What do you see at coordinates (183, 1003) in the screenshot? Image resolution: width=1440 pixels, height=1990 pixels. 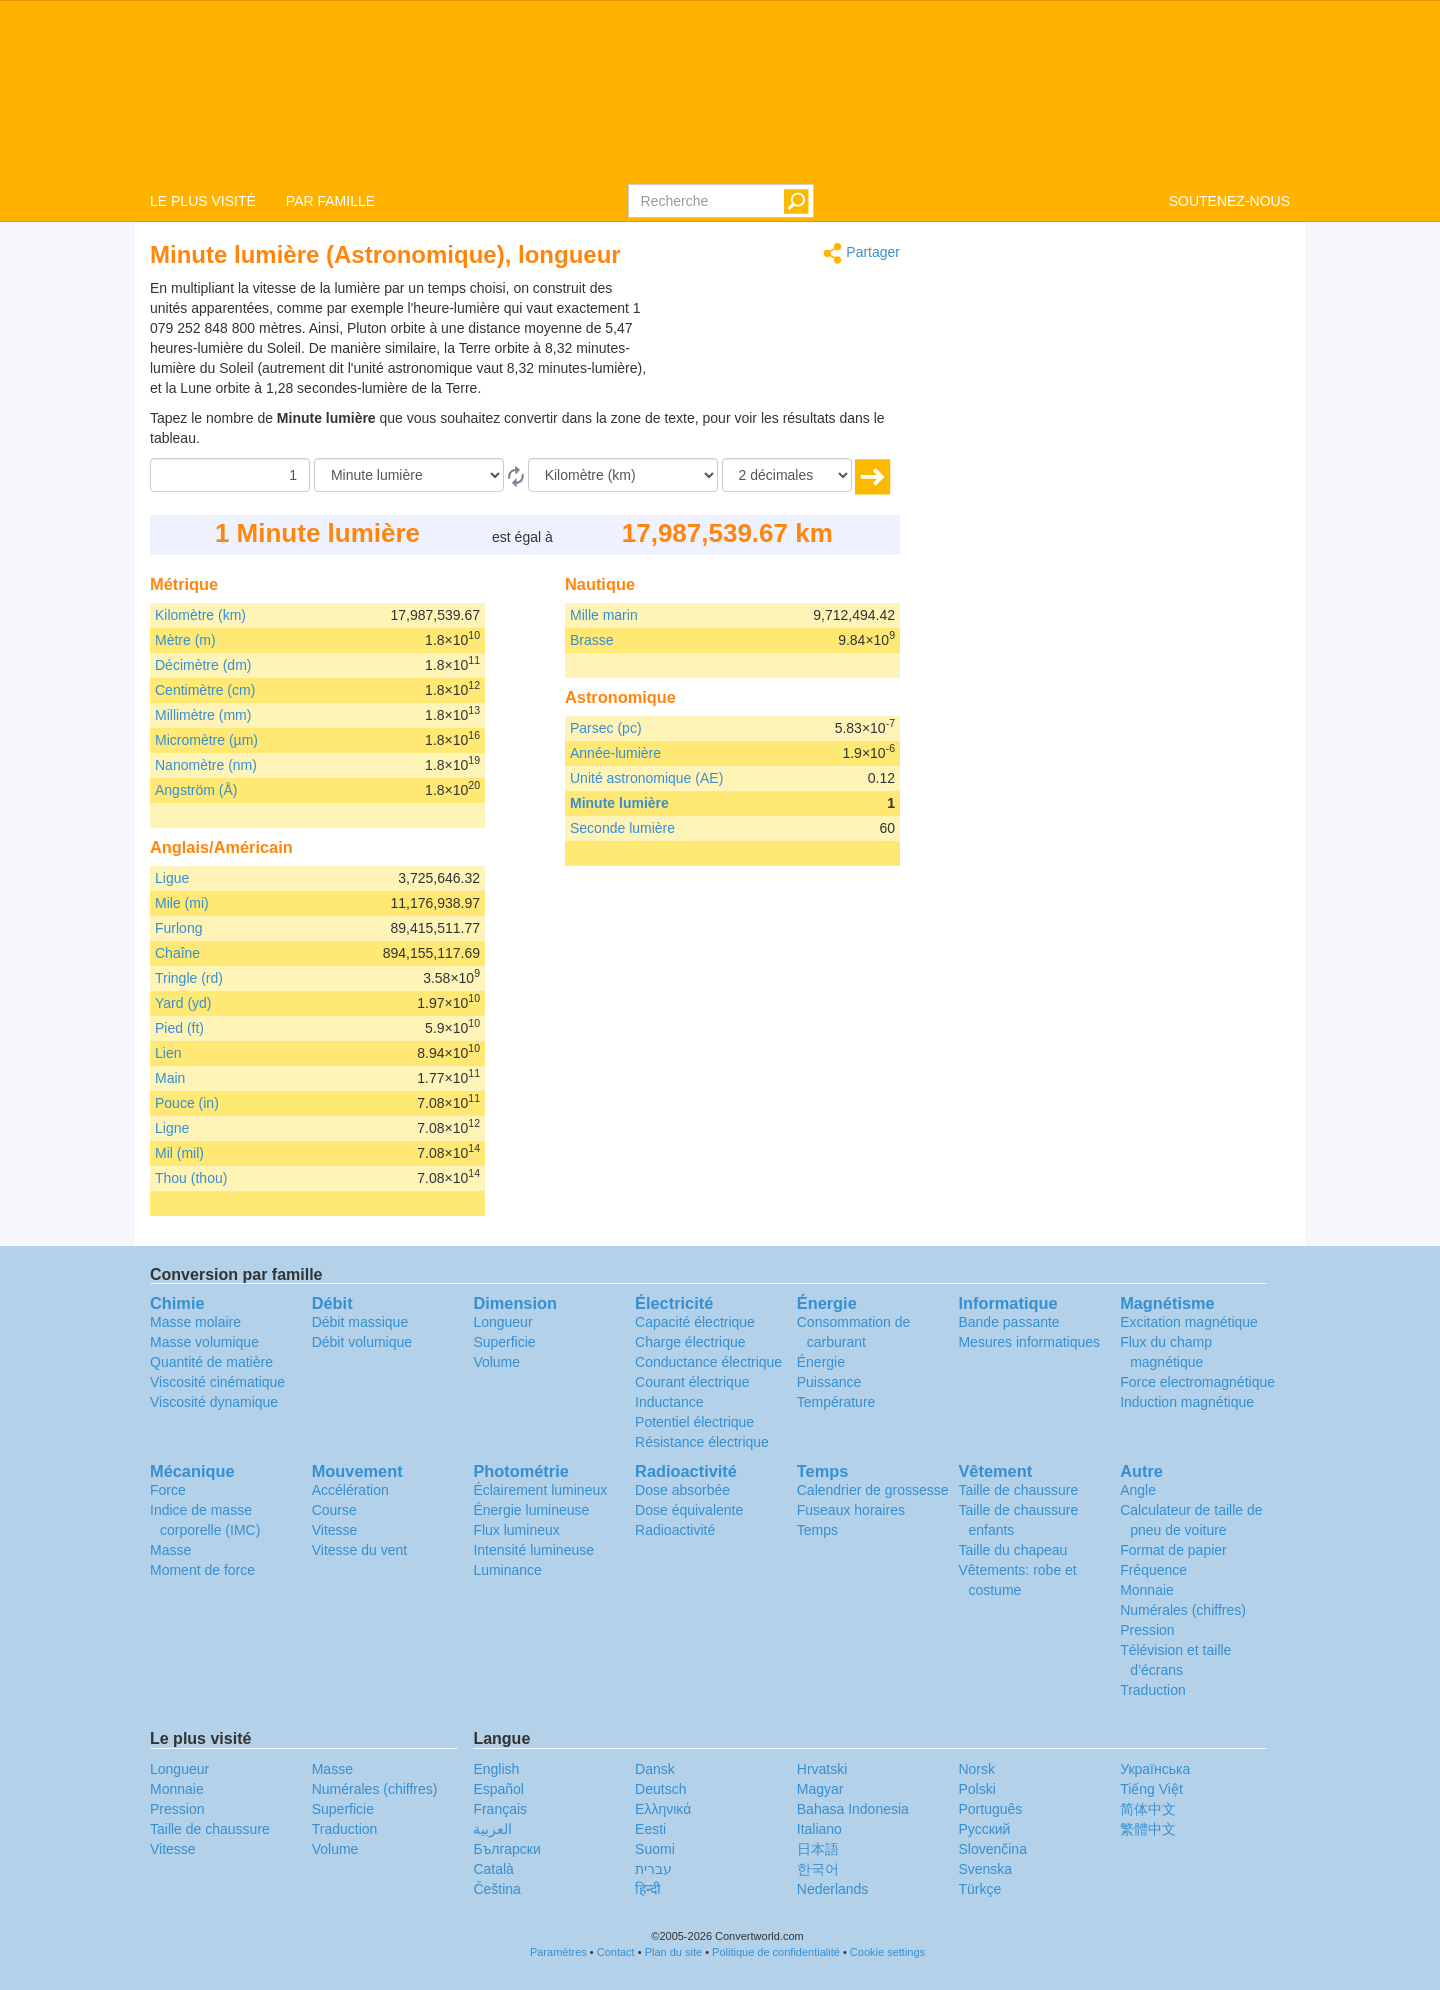 I see `Yard (yd)` at bounding box center [183, 1003].